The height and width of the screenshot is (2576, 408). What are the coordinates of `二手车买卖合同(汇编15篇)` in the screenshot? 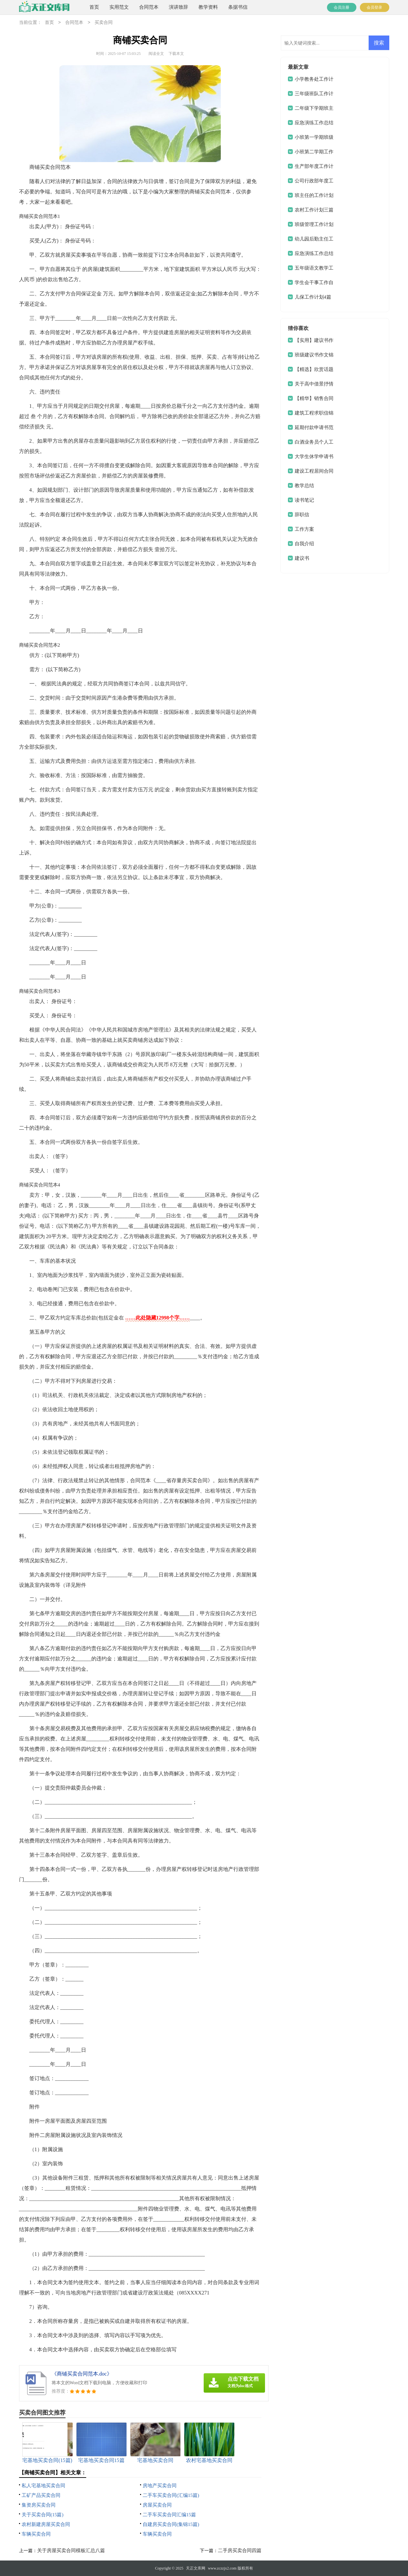 It's located at (171, 2495).